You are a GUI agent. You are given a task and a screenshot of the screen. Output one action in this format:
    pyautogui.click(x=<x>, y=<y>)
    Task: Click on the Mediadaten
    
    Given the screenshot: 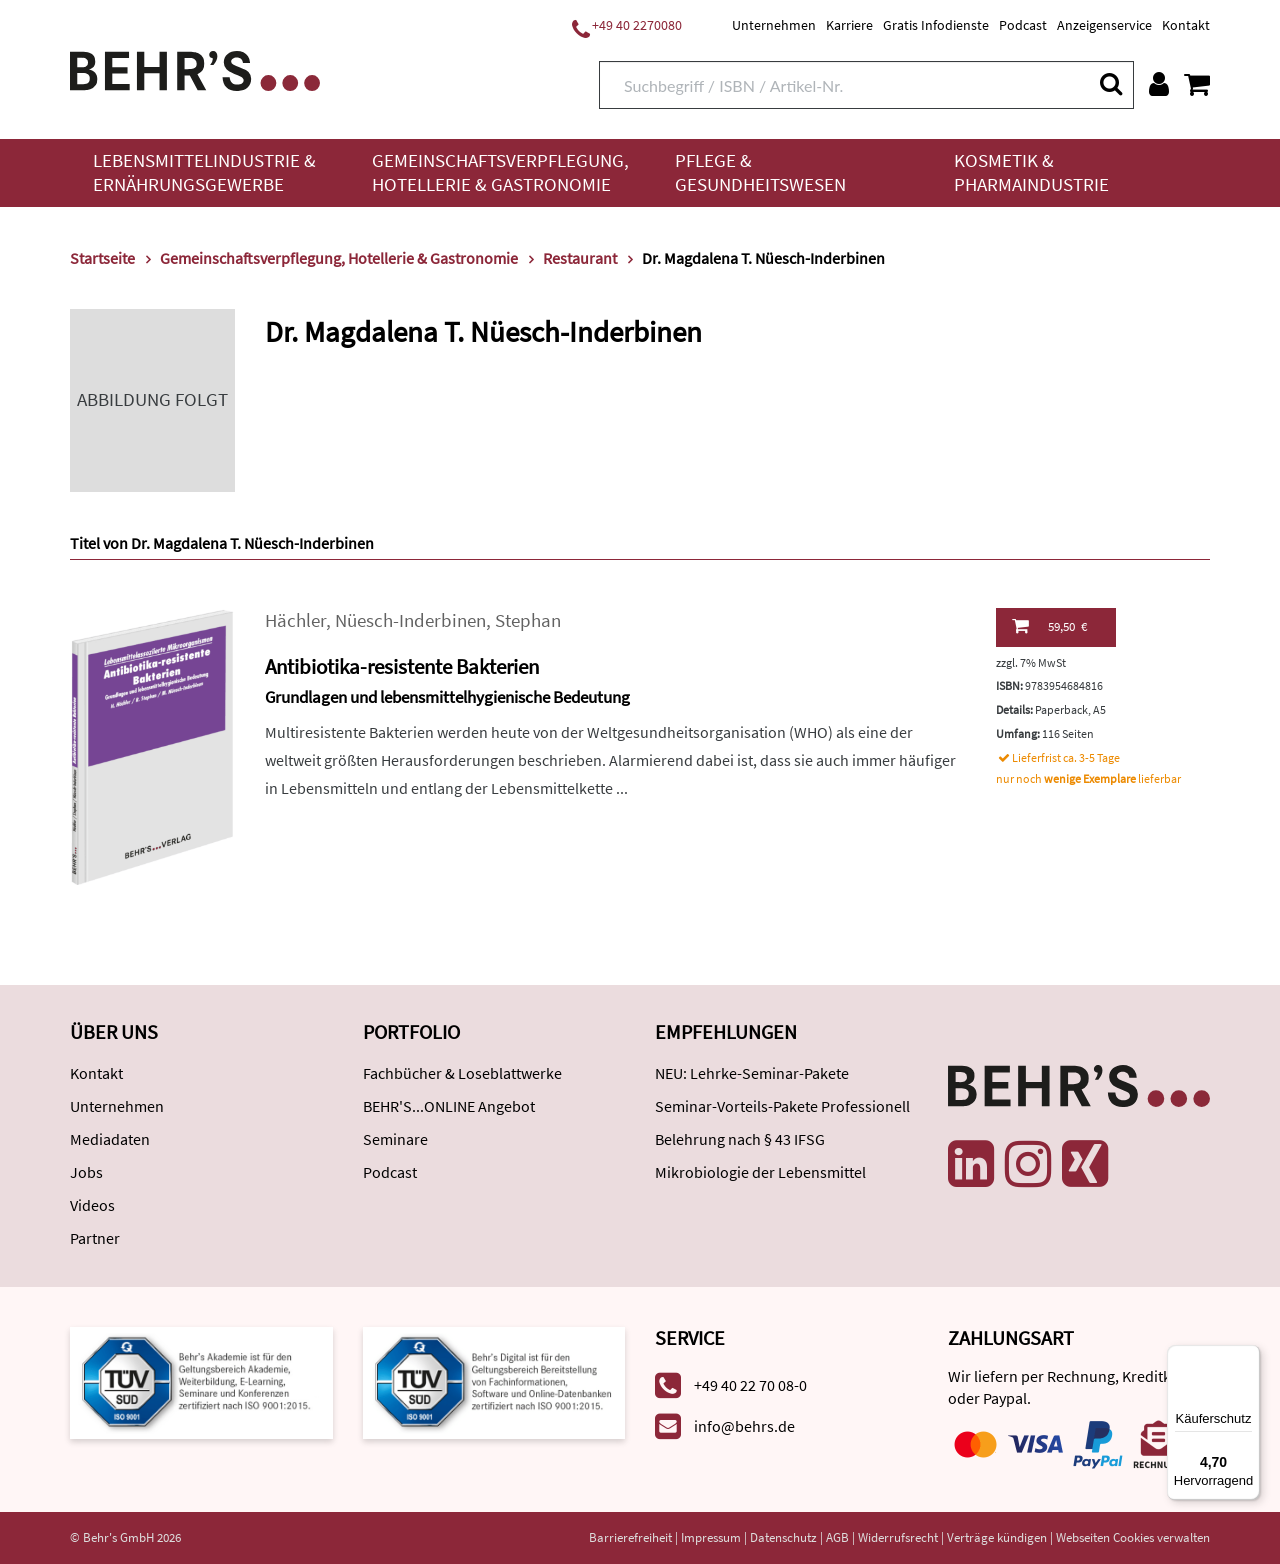 What is the action you would take?
    pyautogui.click(x=110, y=1139)
    